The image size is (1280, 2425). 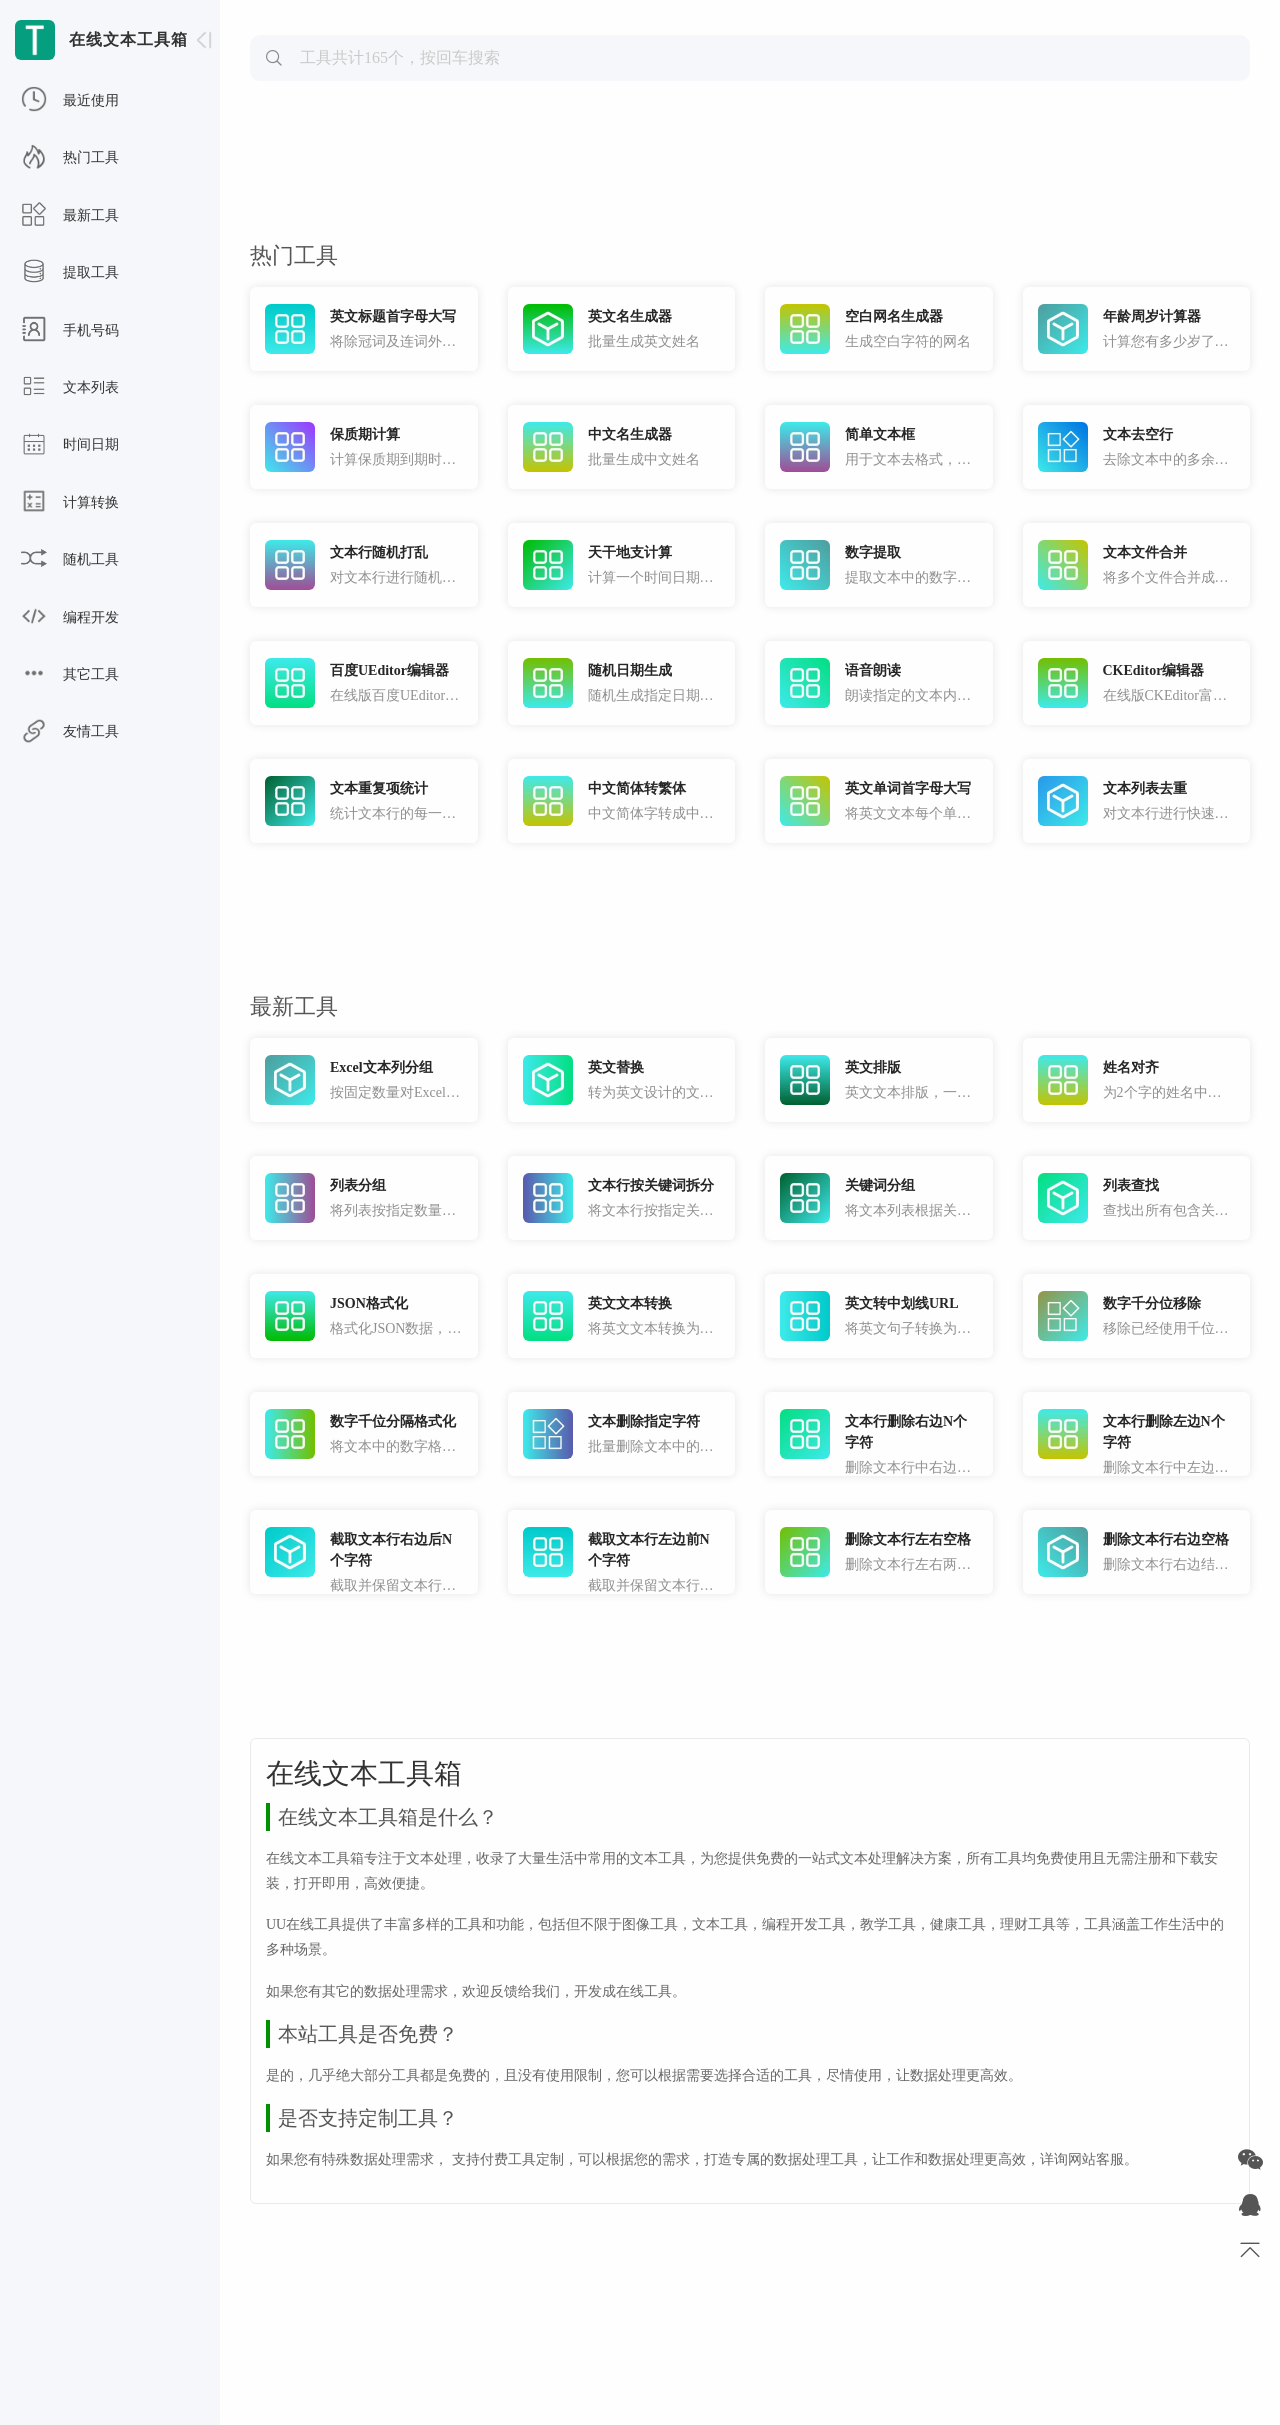 What do you see at coordinates (70, 101) in the screenshot?
I see `最近使用` at bounding box center [70, 101].